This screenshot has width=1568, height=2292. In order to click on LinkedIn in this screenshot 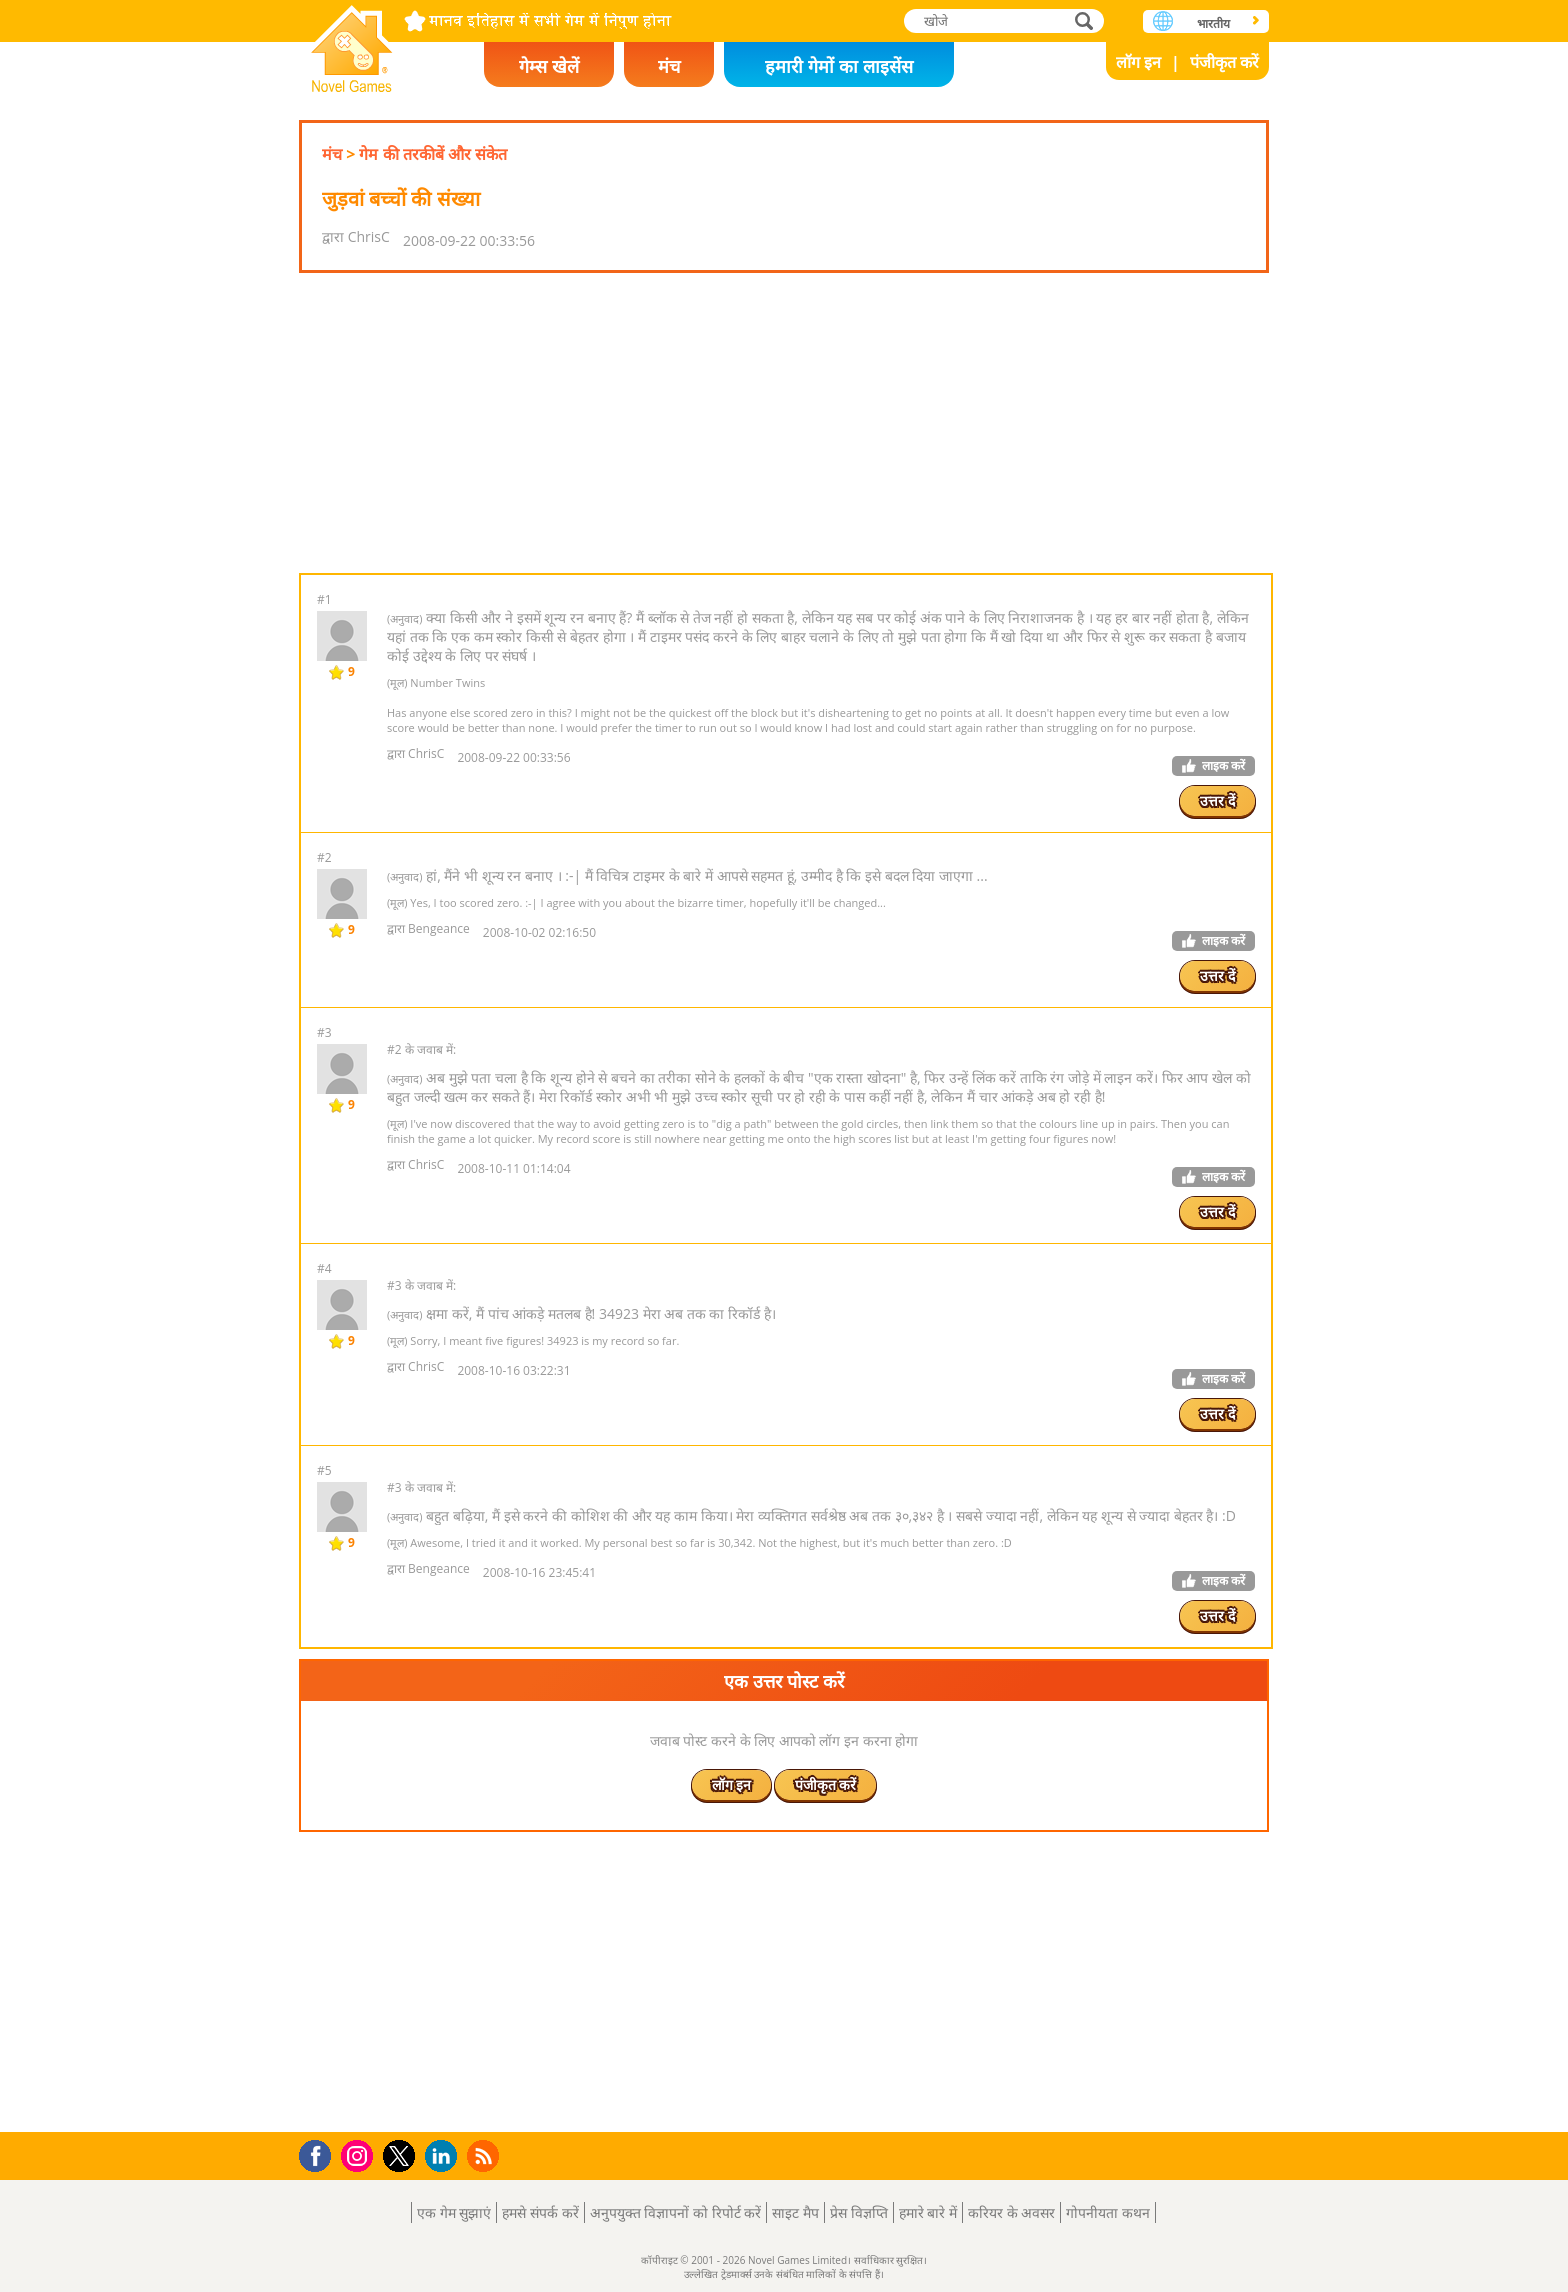, I will do `click(444, 2156)`.